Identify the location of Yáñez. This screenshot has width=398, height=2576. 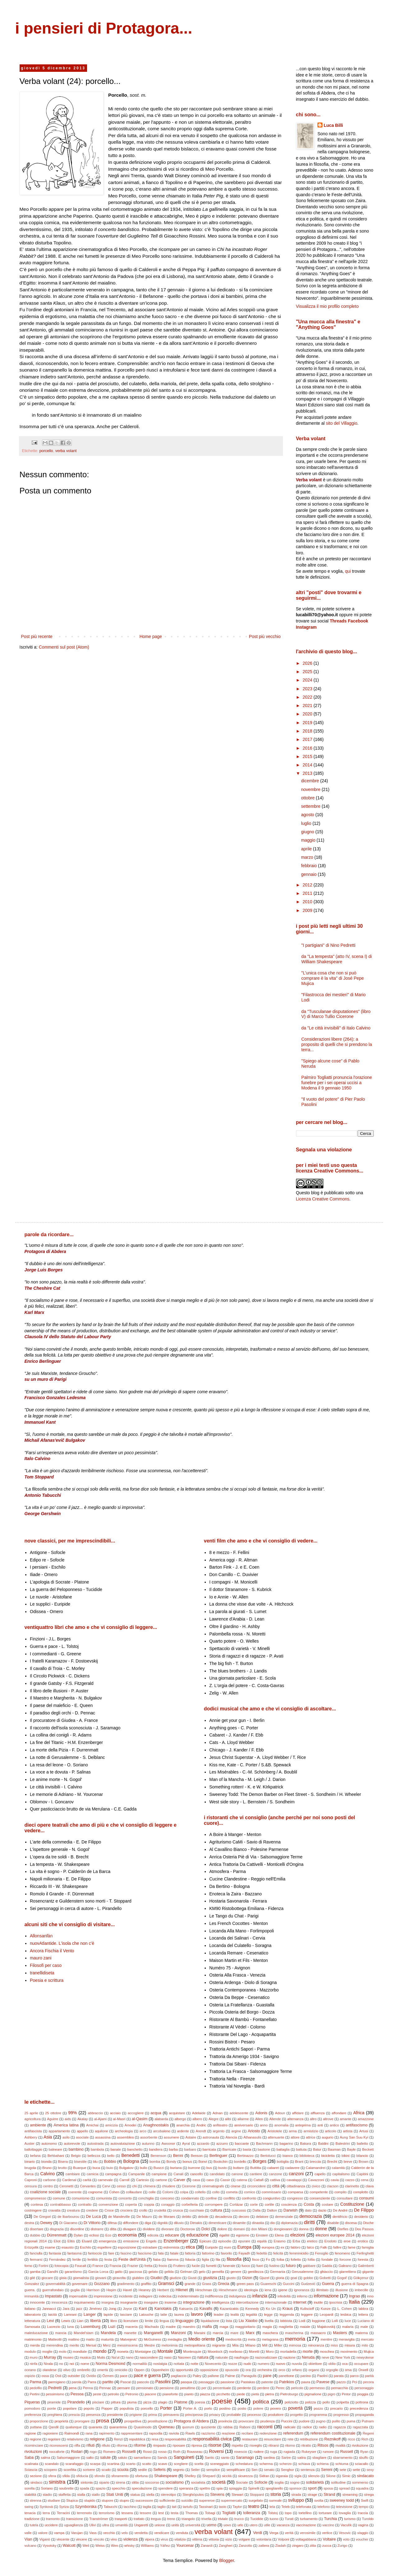
(165, 2545).